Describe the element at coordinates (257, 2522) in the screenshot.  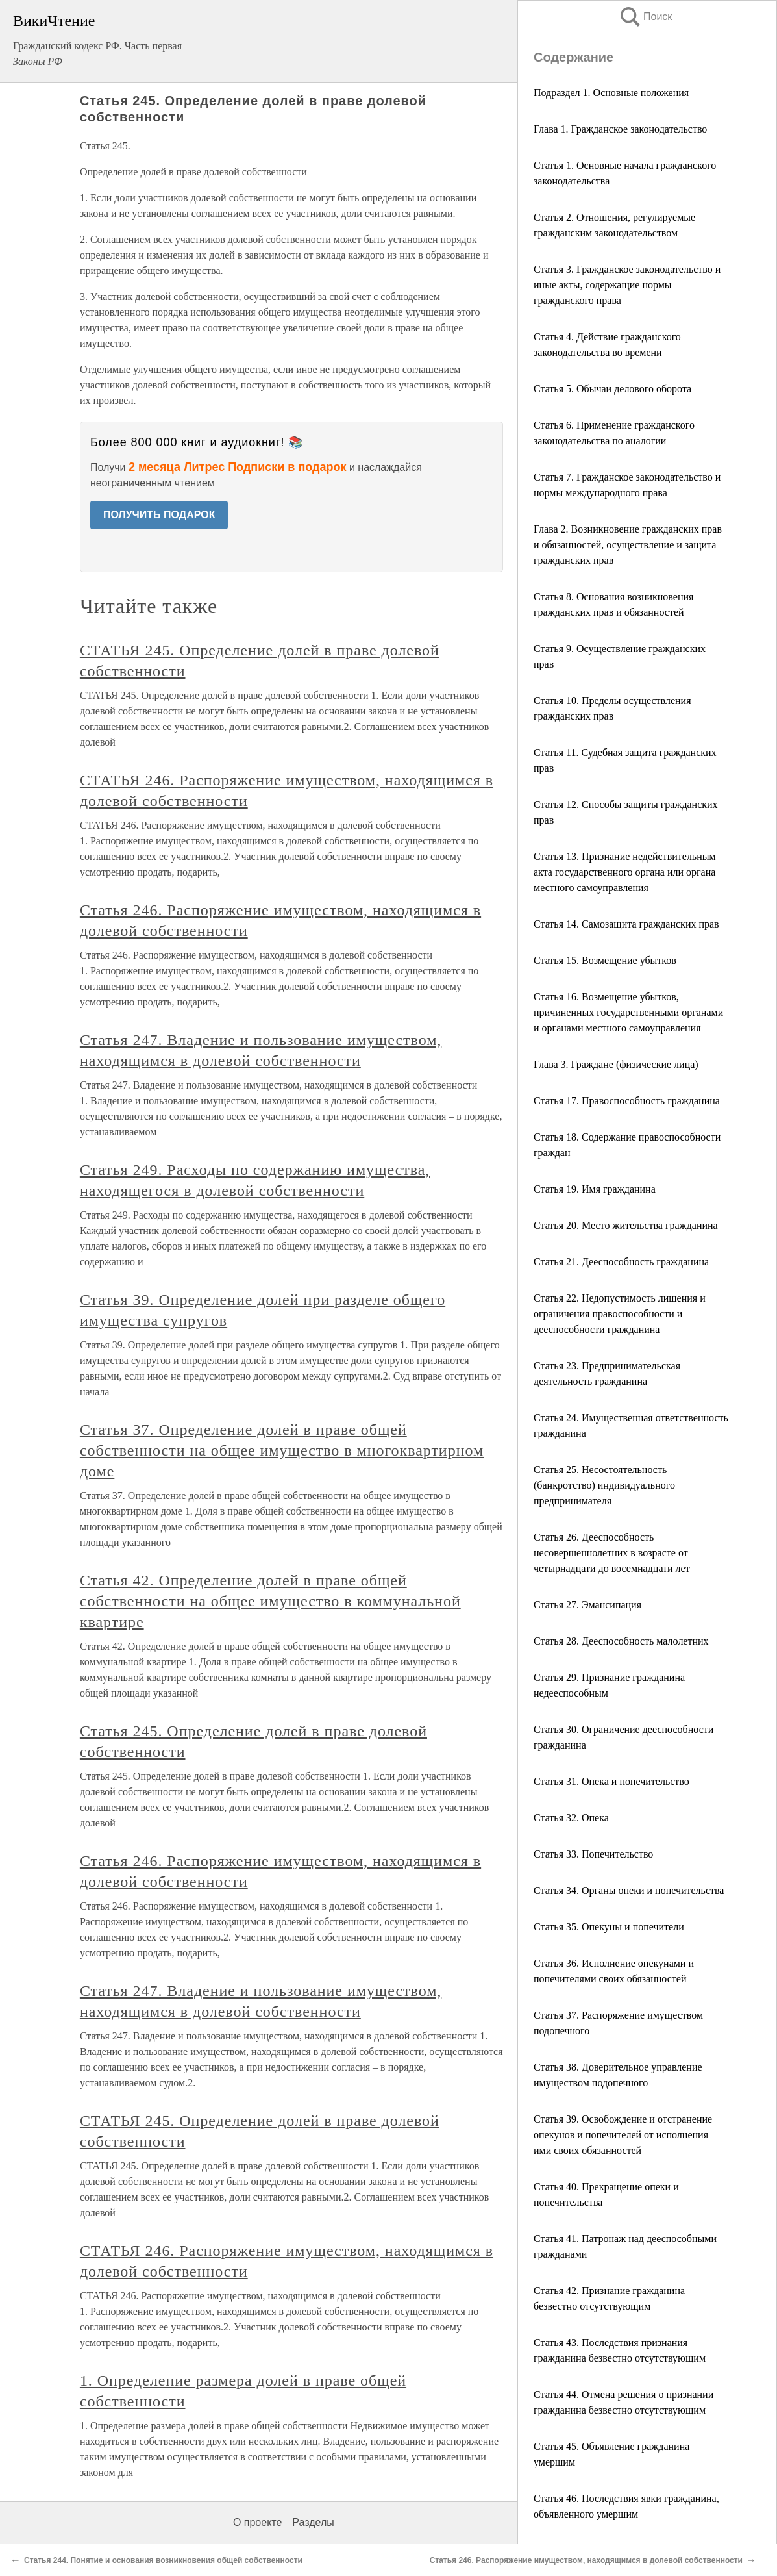
I see `О проекте` at that location.